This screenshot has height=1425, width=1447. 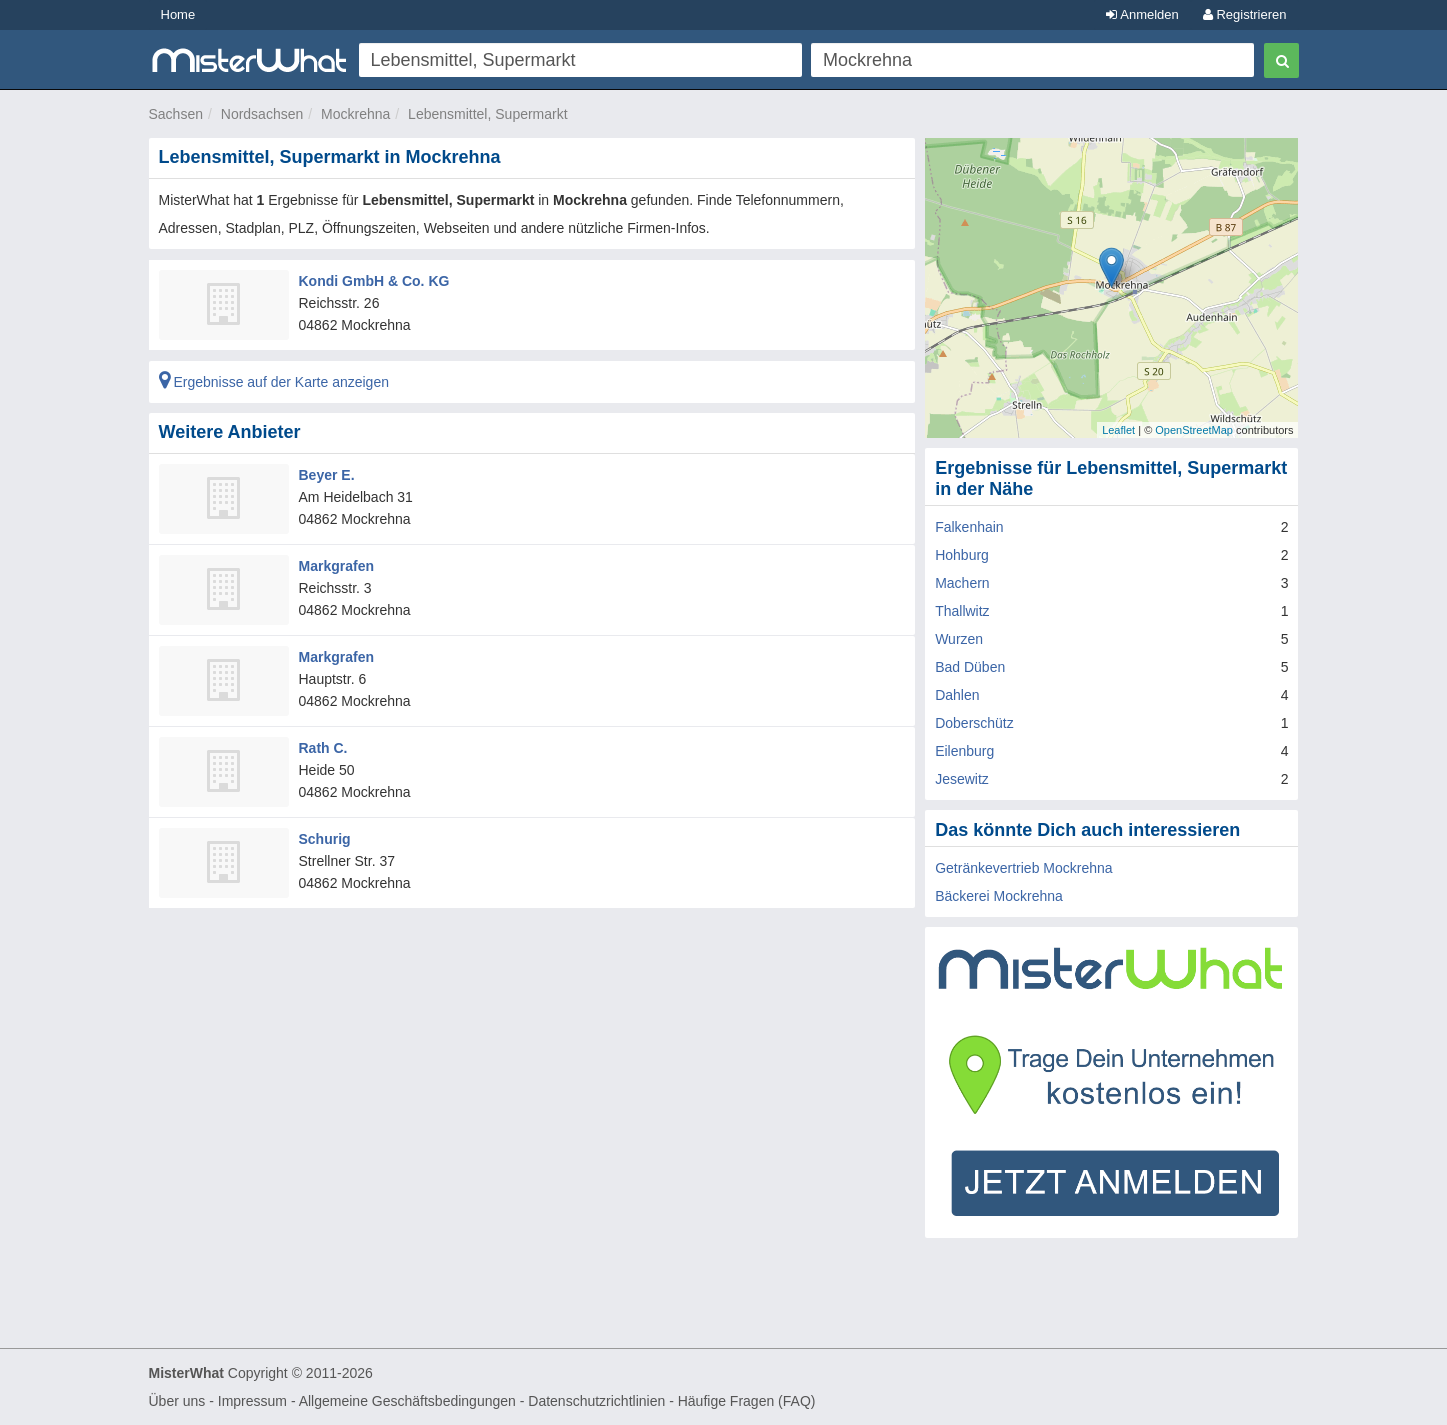 I want to click on Datenschutzrichtlinien, so click(x=596, y=1401).